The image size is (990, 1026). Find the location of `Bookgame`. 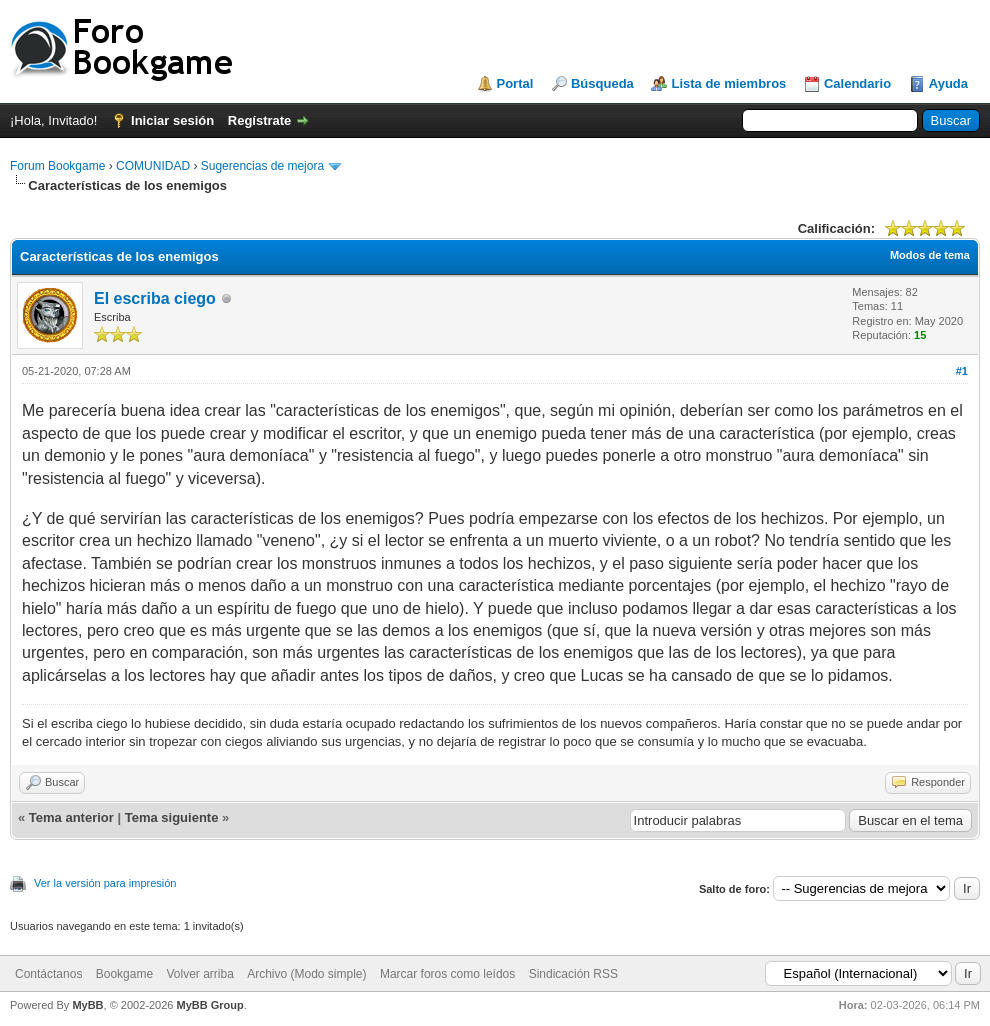

Bookgame is located at coordinates (124, 974).